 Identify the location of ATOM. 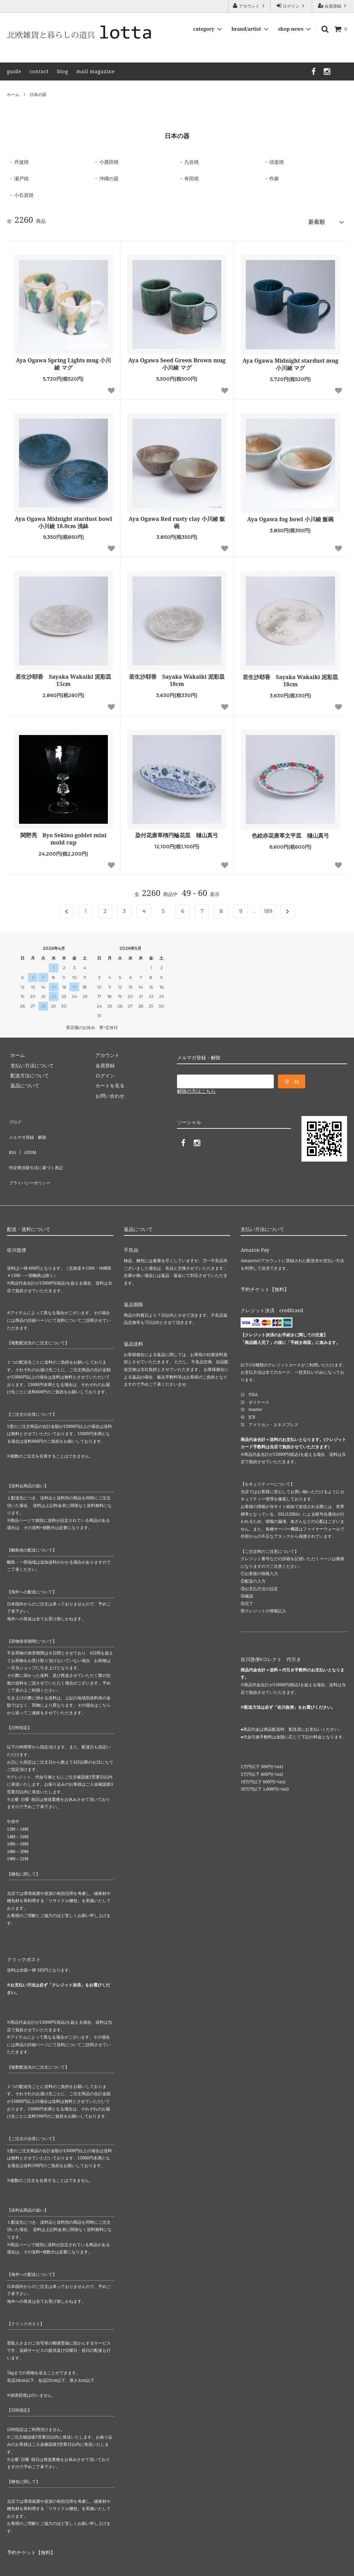
(26, 1137).